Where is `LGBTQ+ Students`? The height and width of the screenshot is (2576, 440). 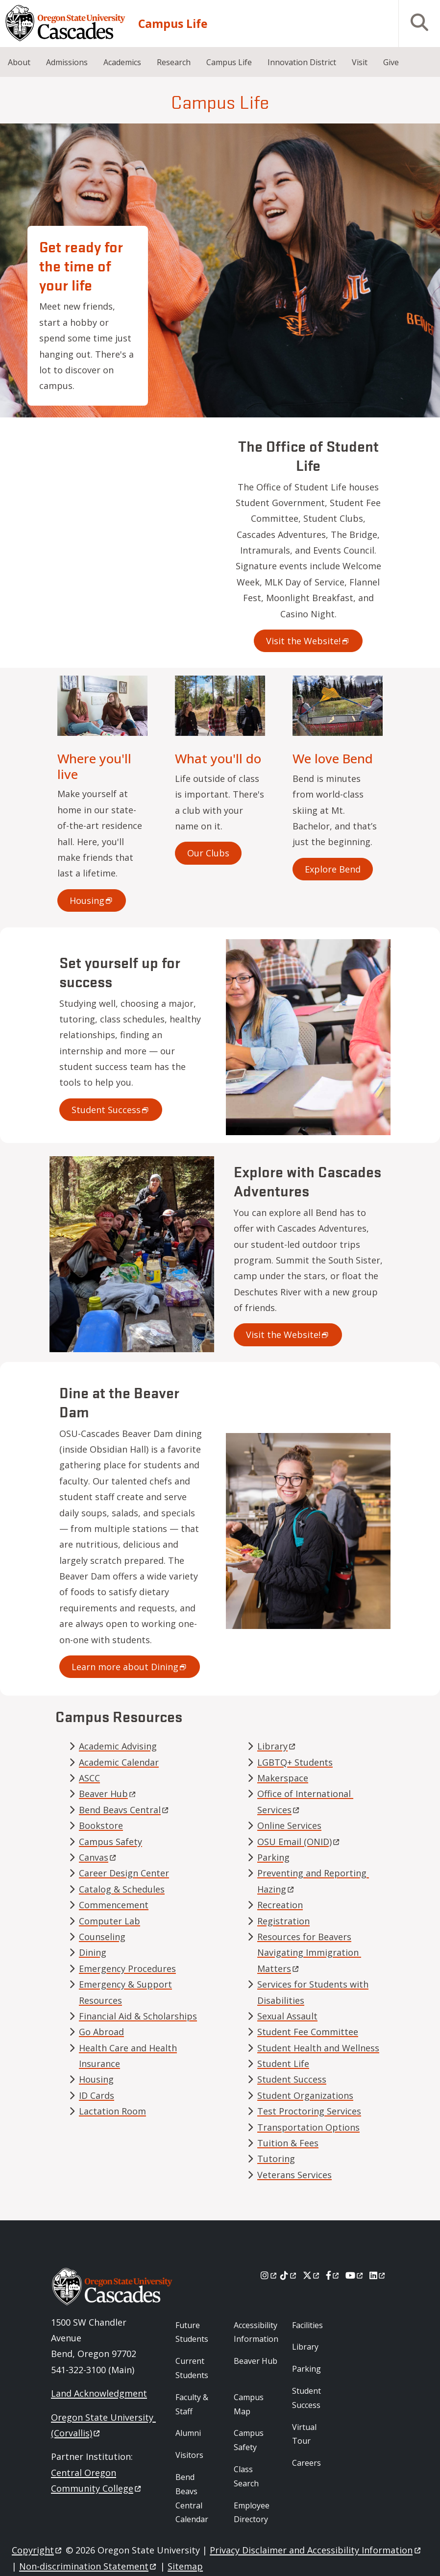 LGBTQ+ Students is located at coordinates (295, 1762).